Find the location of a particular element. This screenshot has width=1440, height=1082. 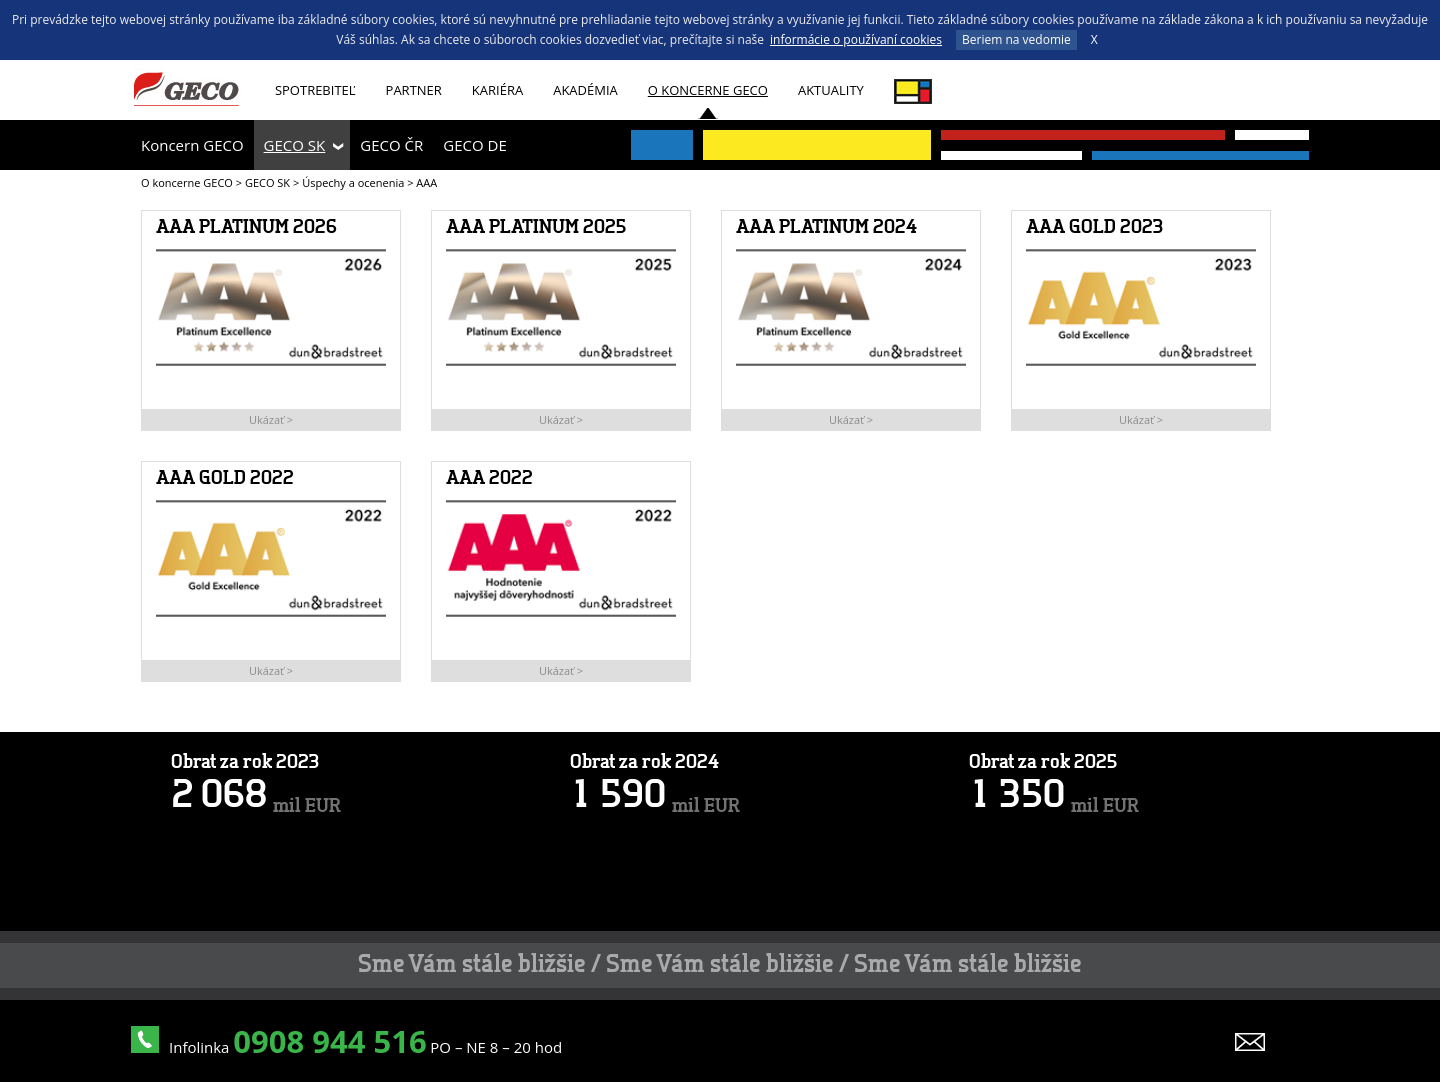

GECO DE is located at coordinates (474, 145).